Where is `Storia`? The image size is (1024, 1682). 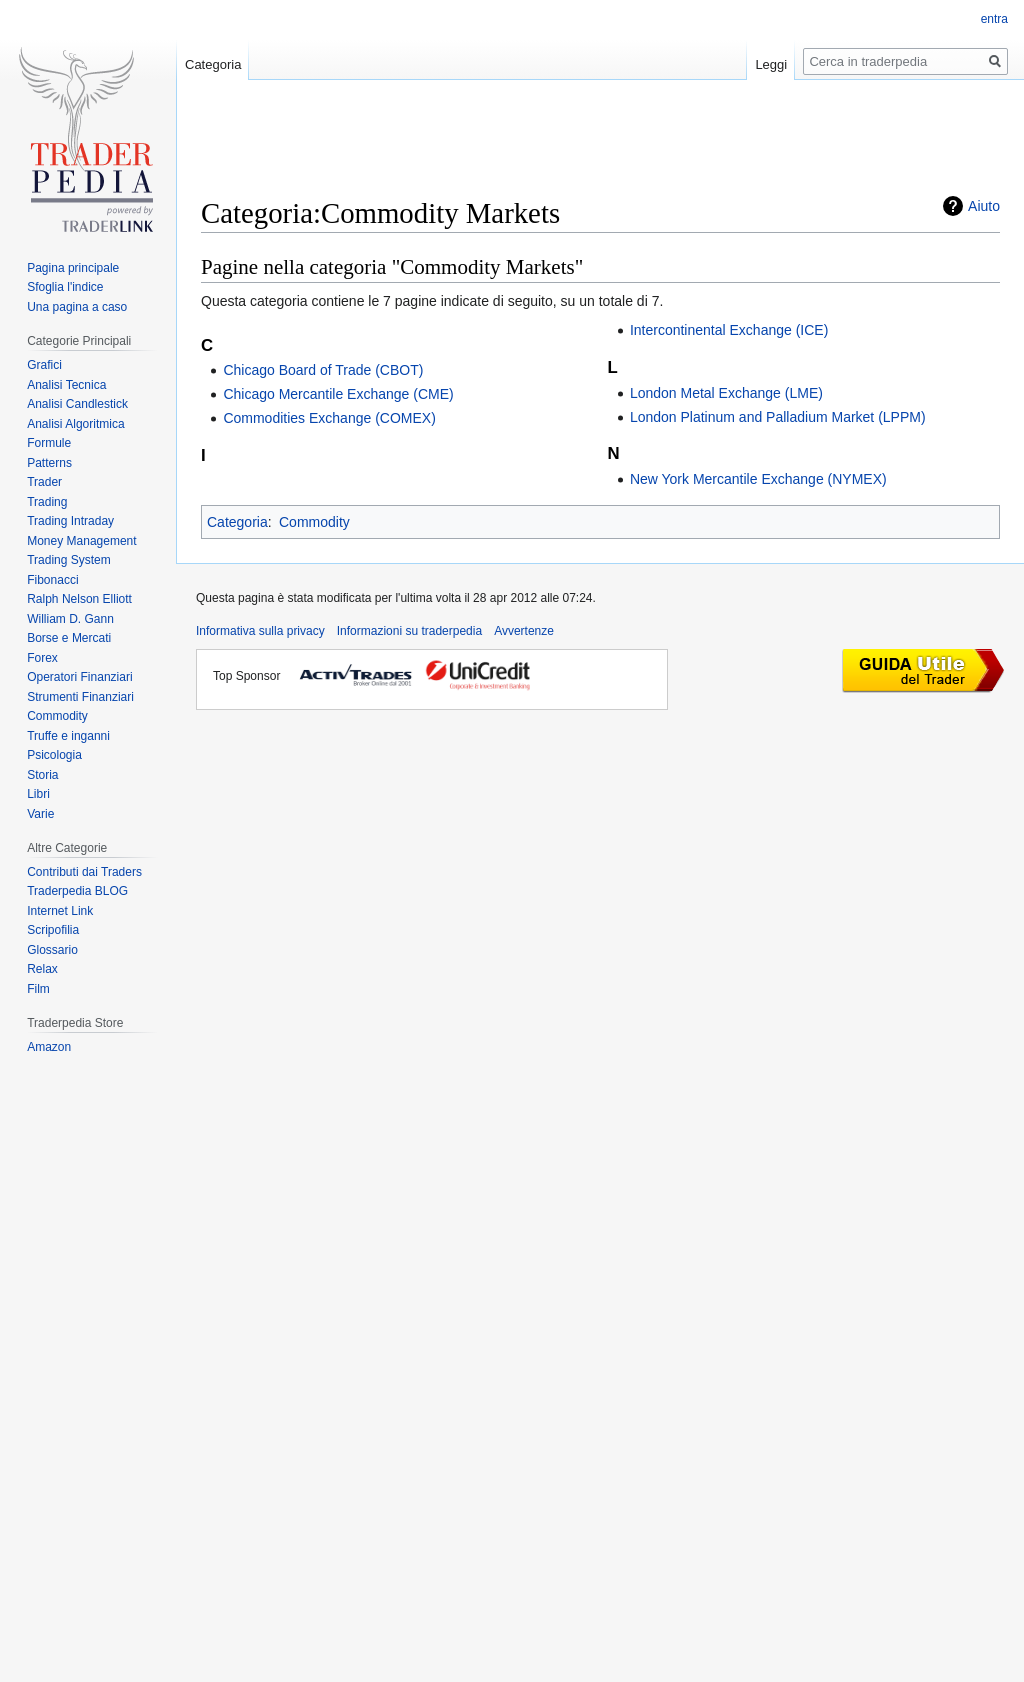 Storia is located at coordinates (42, 775).